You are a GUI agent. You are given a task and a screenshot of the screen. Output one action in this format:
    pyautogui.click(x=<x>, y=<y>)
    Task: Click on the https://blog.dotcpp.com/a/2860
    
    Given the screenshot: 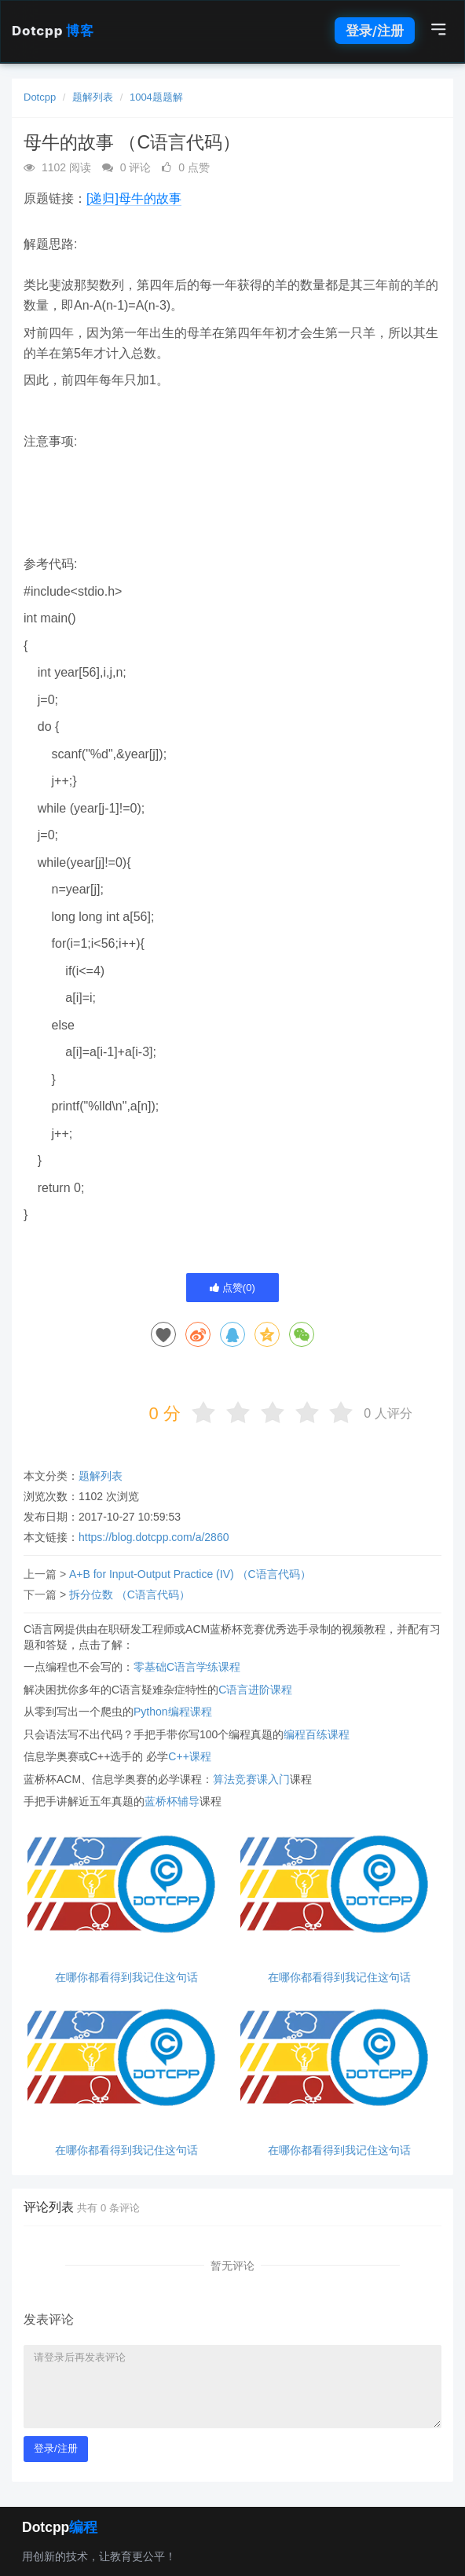 What is the action you would take?
    pyautogui.click(x=154, y=1537)
    